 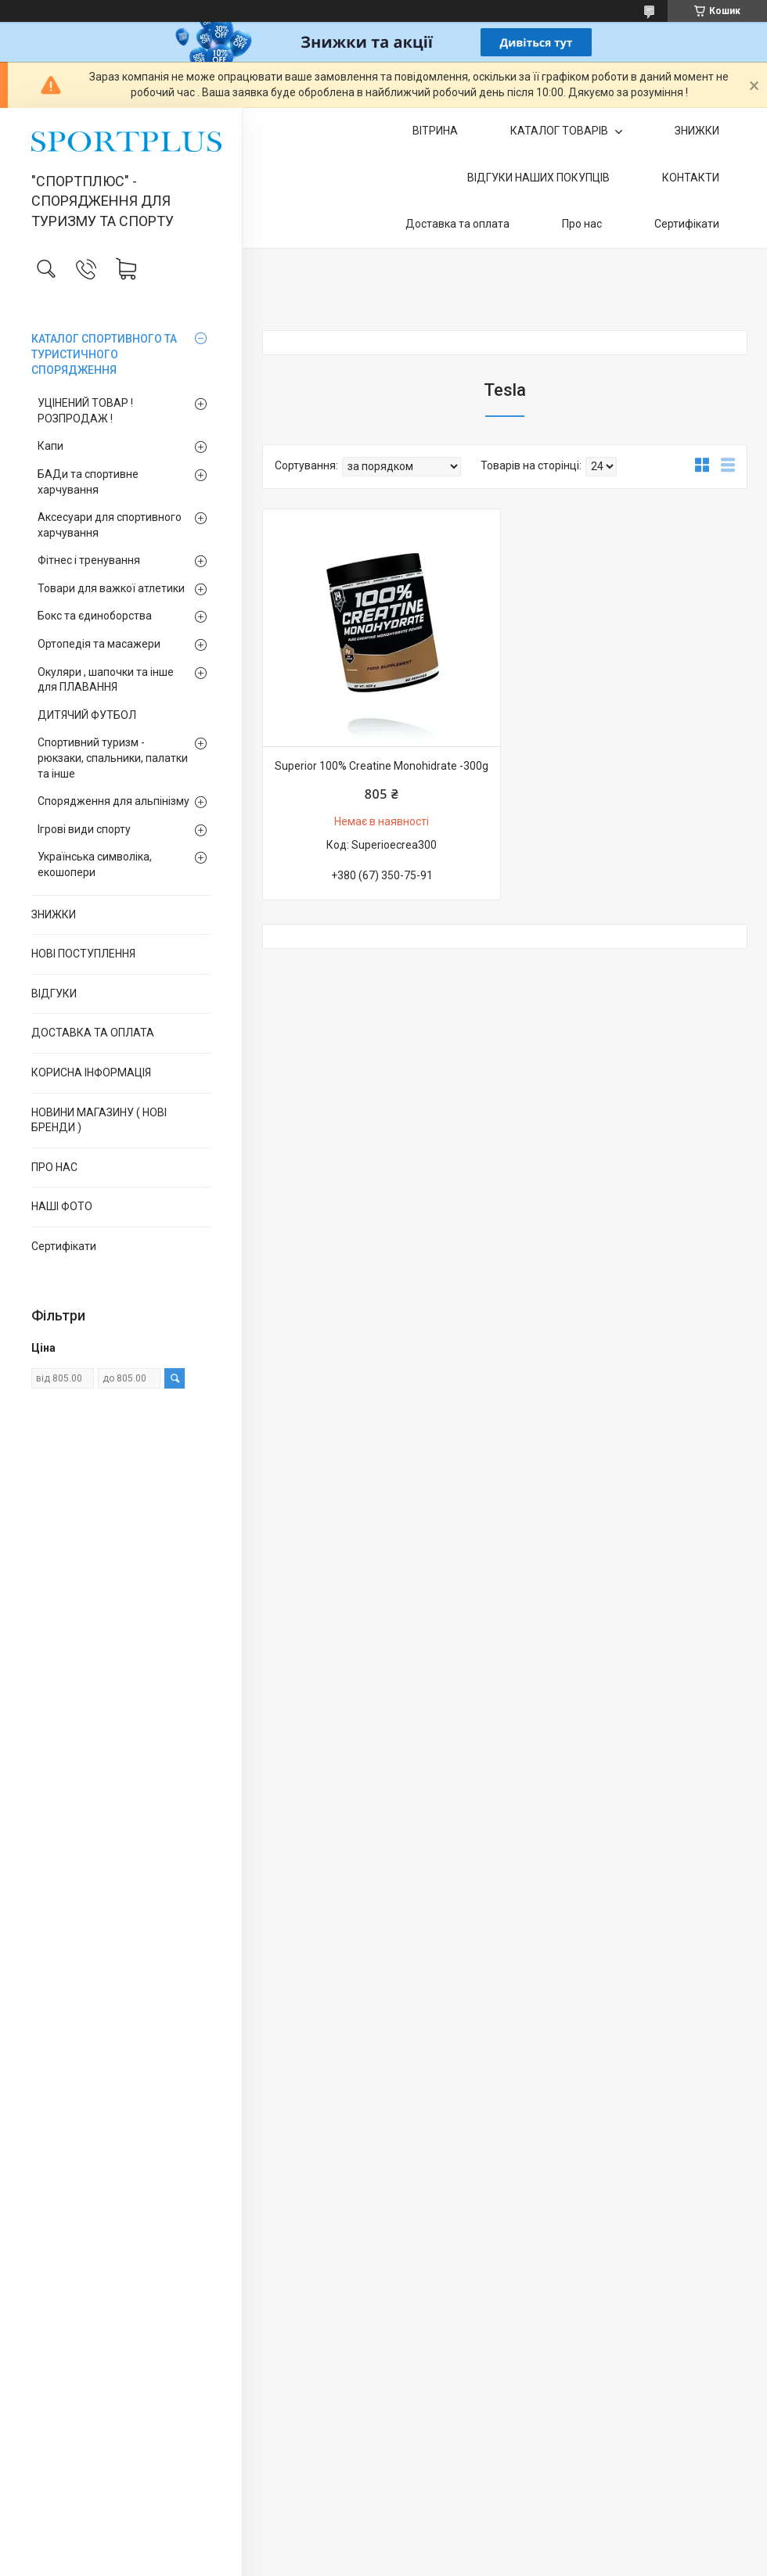 I want to click on Аксесуари для спортивного харчування, so click(x=110, y=525).